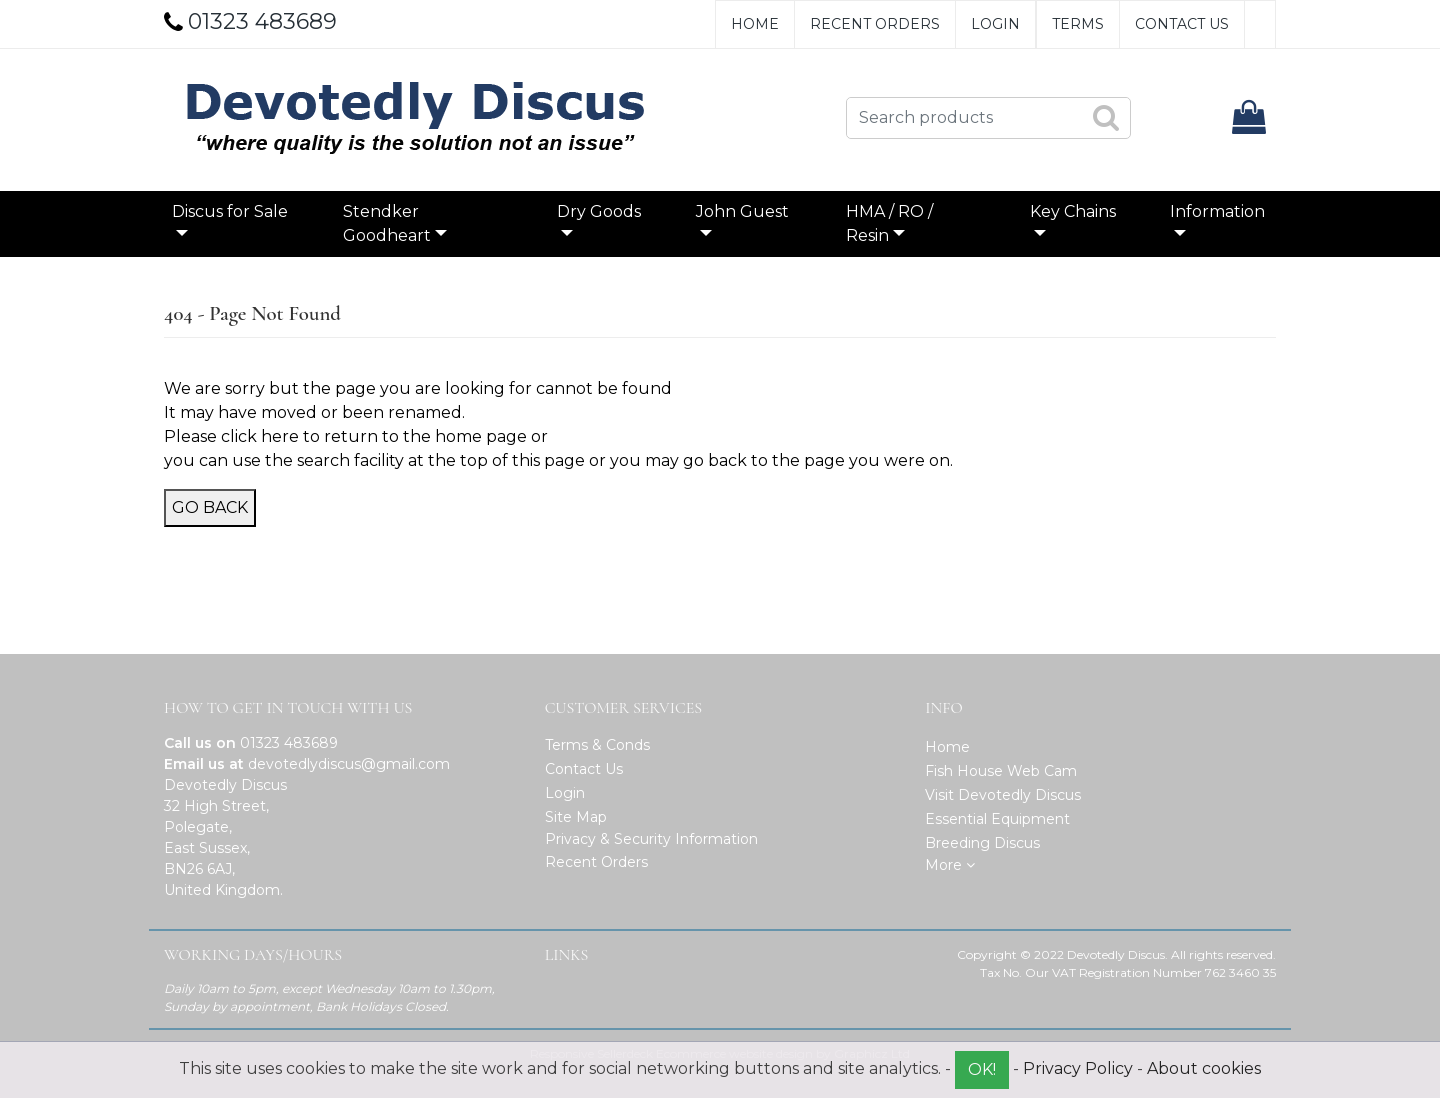 This screenshot has height=1098, width=1440. I want to click on Information, so click(1217, 211).